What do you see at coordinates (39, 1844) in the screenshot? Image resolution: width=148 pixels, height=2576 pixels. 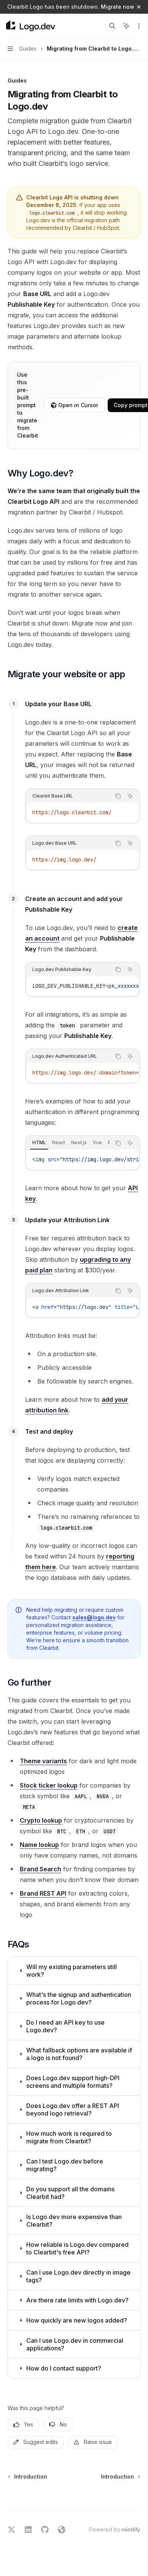 I see `Name lookup` at bounding box center [39, 1844].